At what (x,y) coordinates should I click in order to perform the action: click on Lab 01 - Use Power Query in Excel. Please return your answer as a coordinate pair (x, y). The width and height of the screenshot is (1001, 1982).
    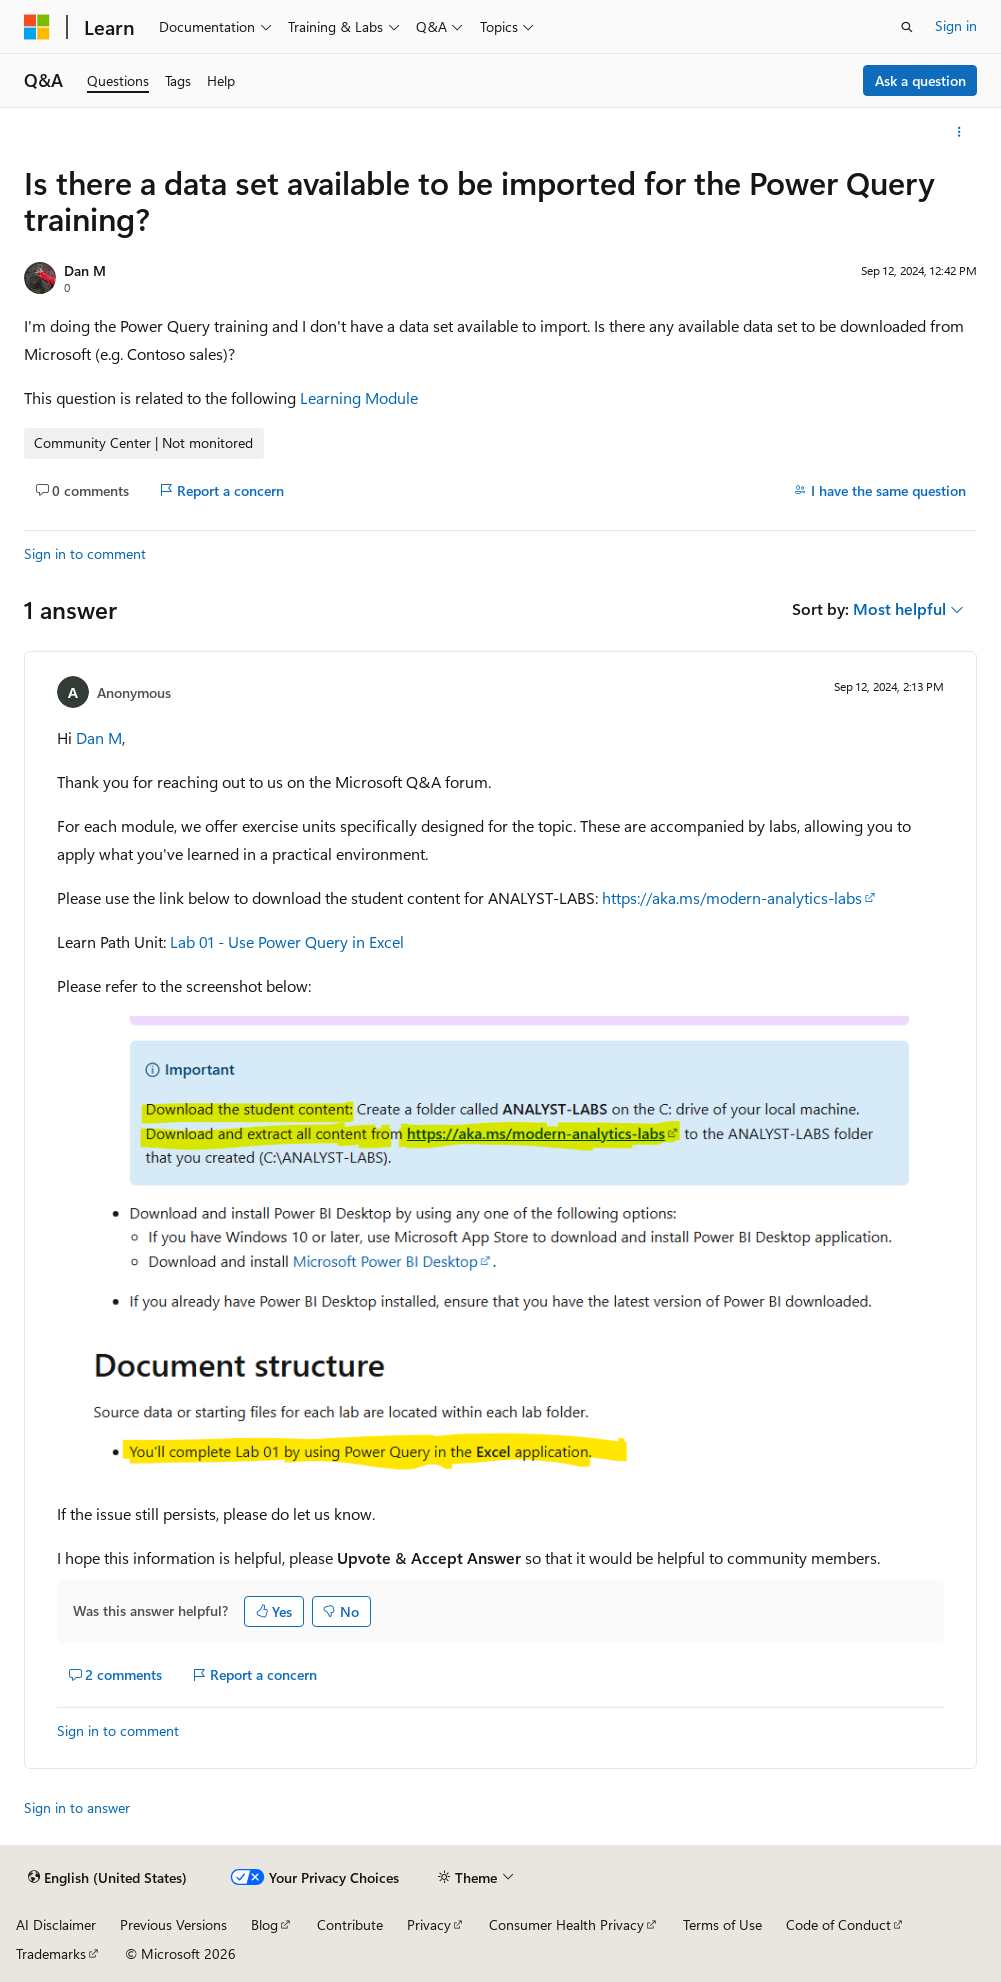
    Looking at the image, I should click on (287, 941).